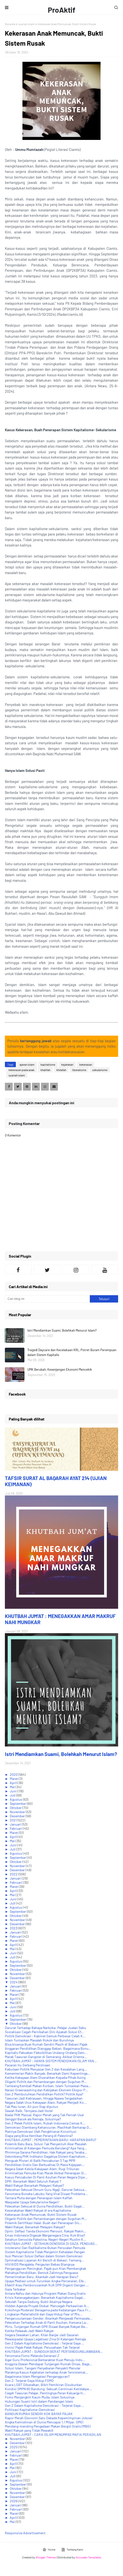  I want to click on Acara LGBT Dibatalkan, Bibit Pemikiran Disuburkan, so click(43, 2385).